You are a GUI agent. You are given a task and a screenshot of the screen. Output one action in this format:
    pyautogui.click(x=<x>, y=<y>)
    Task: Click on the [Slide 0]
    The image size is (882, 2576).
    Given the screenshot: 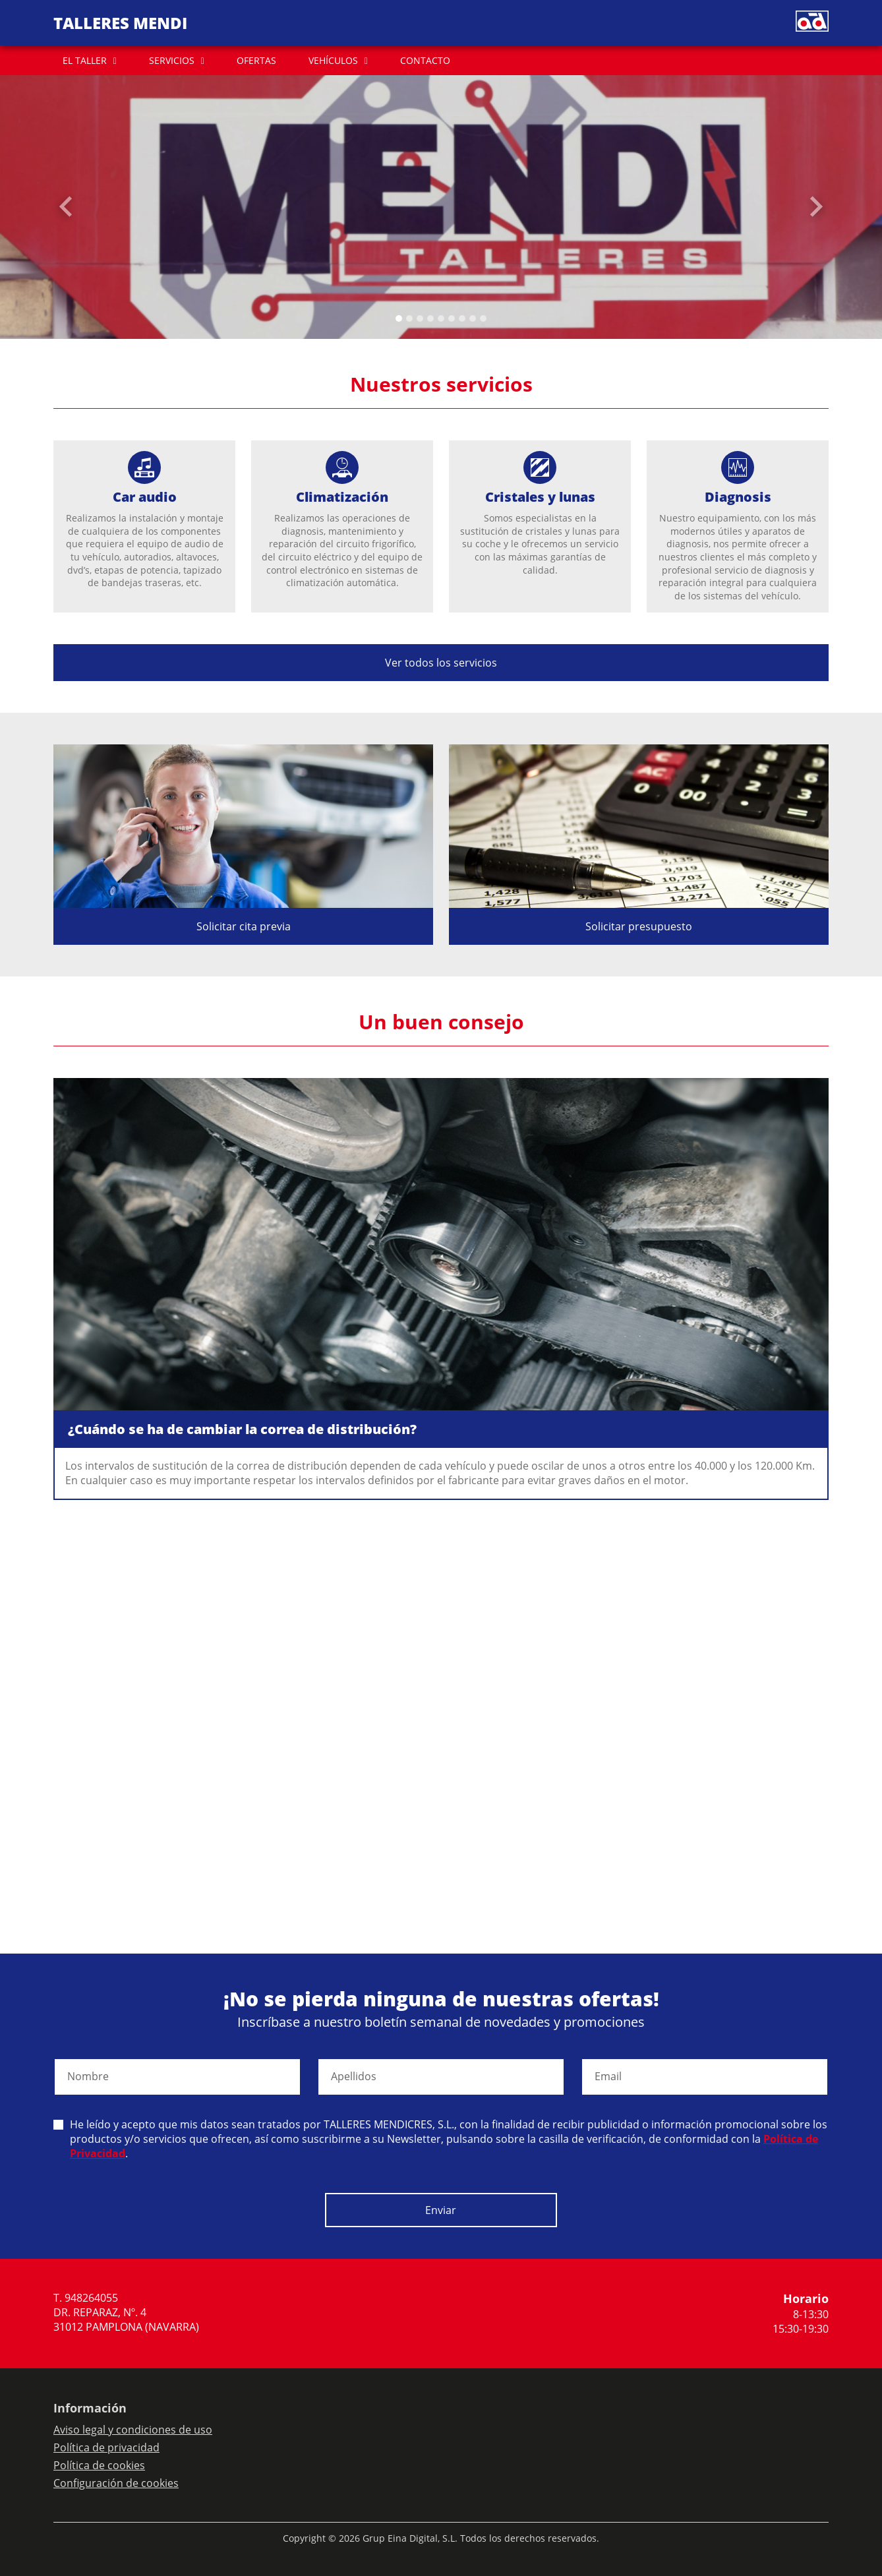 What is the action you would take?
    pyautogui.click(x=399, y=318)
    